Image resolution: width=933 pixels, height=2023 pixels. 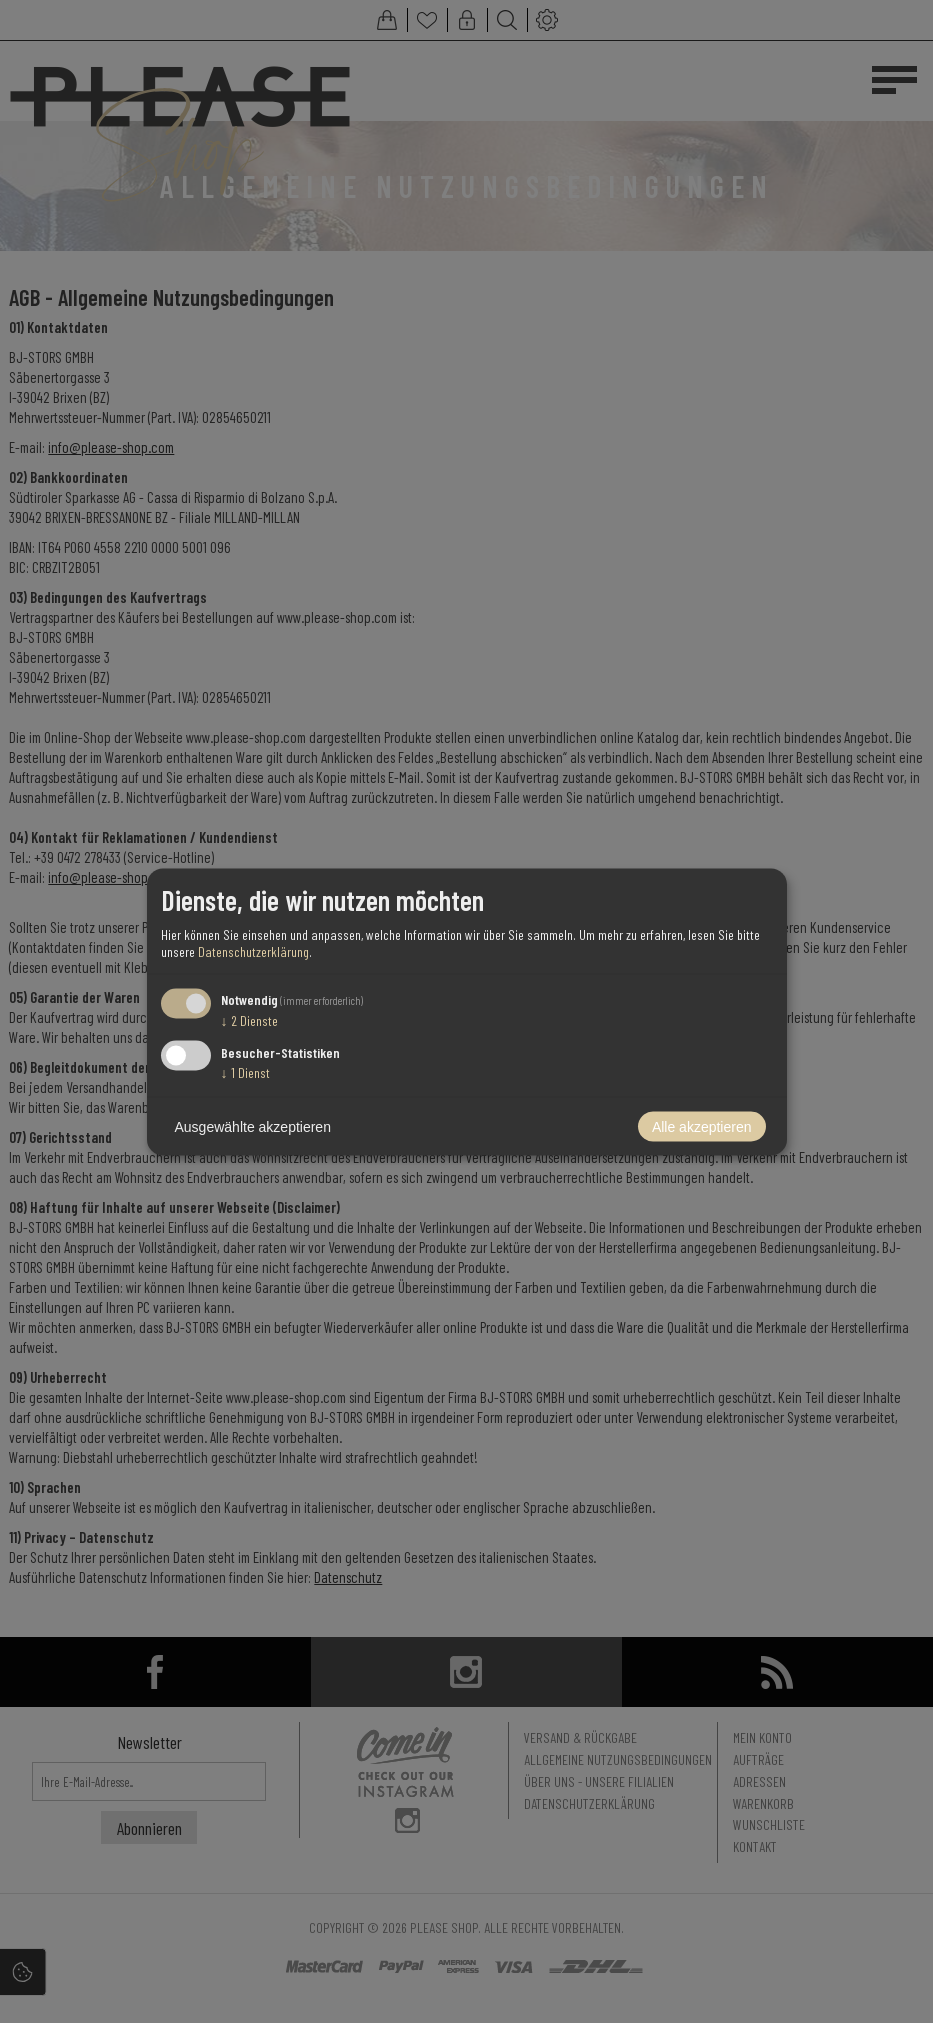 I want to click on Ausgewählte akzeptieren, so click(x=253, y=1126).